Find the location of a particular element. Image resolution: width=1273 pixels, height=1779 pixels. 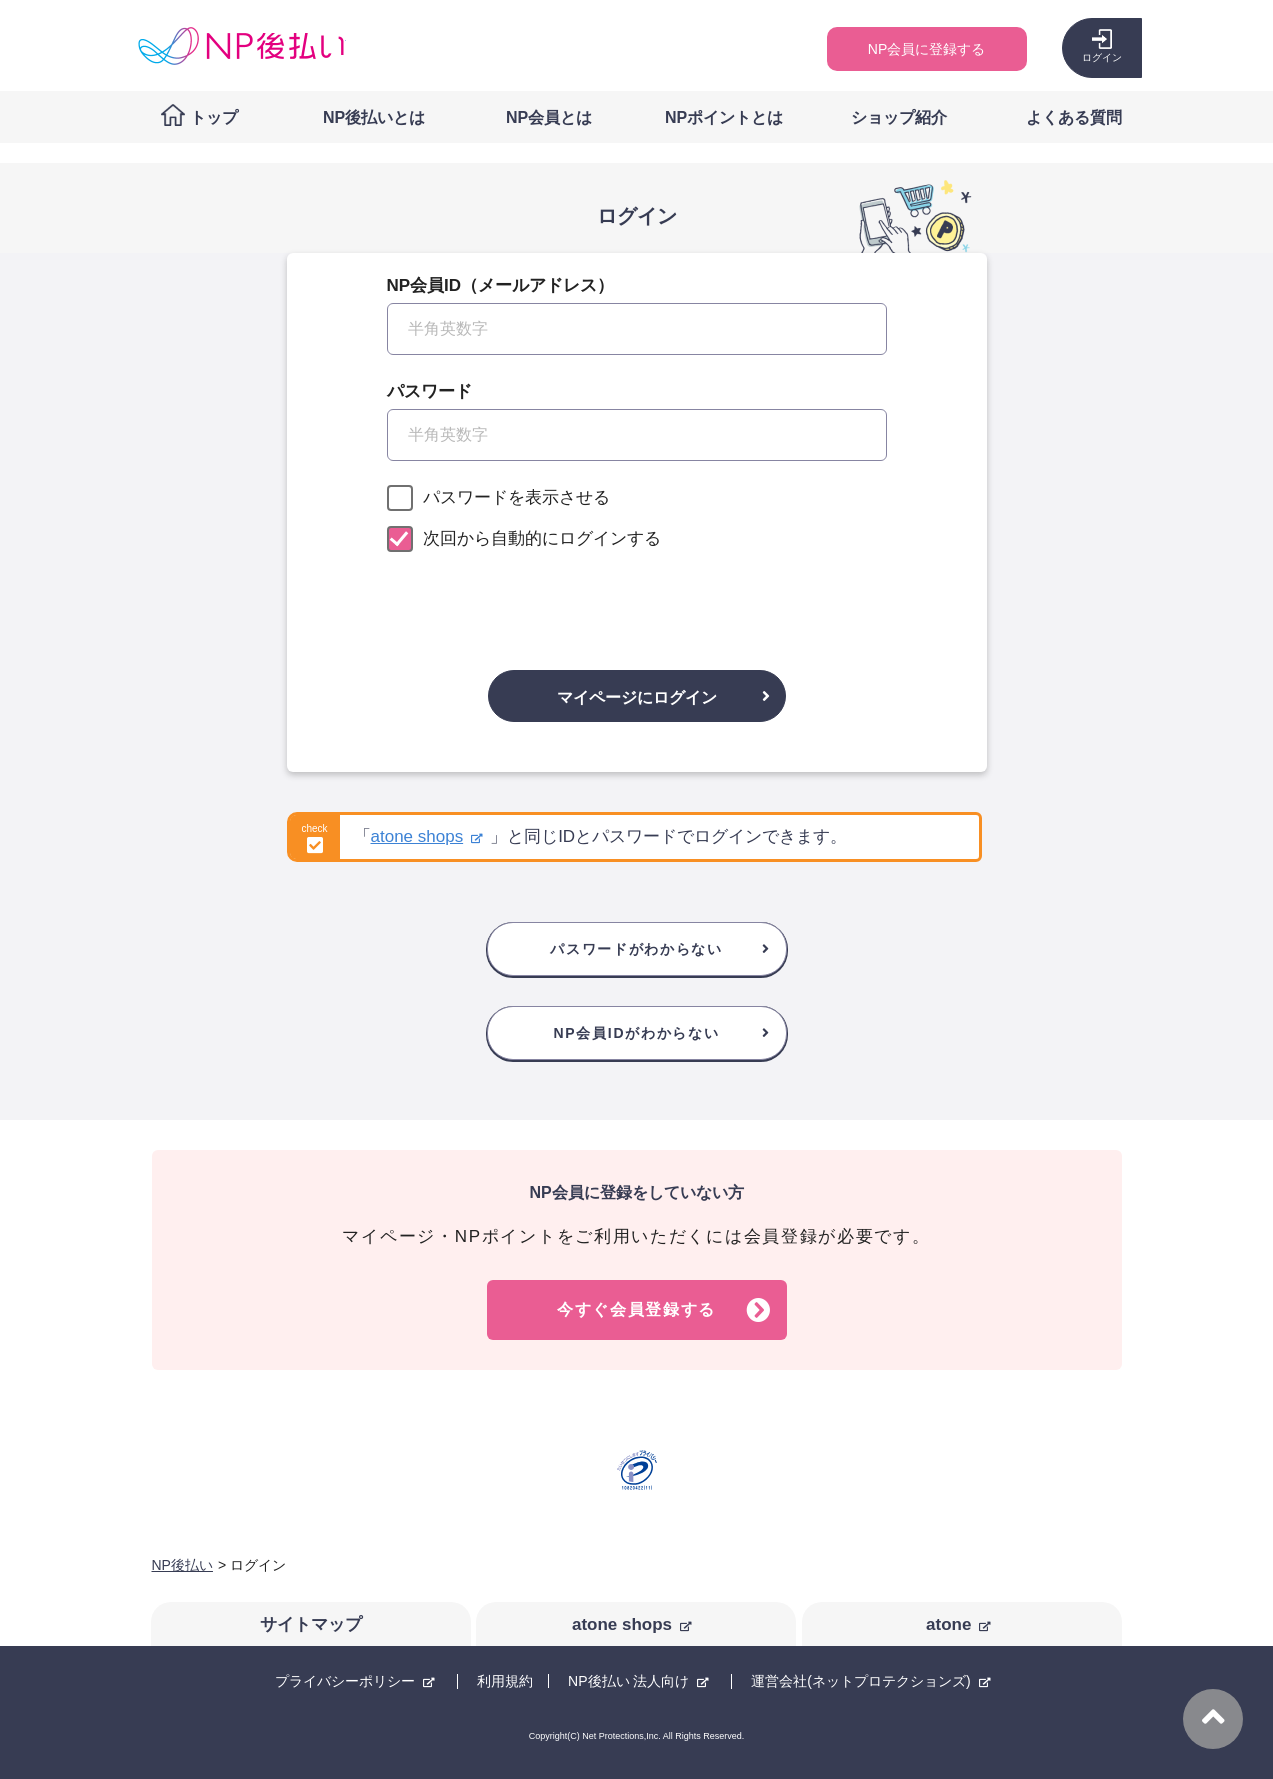

パスワードがわからない is located at coordinates (636, 949).